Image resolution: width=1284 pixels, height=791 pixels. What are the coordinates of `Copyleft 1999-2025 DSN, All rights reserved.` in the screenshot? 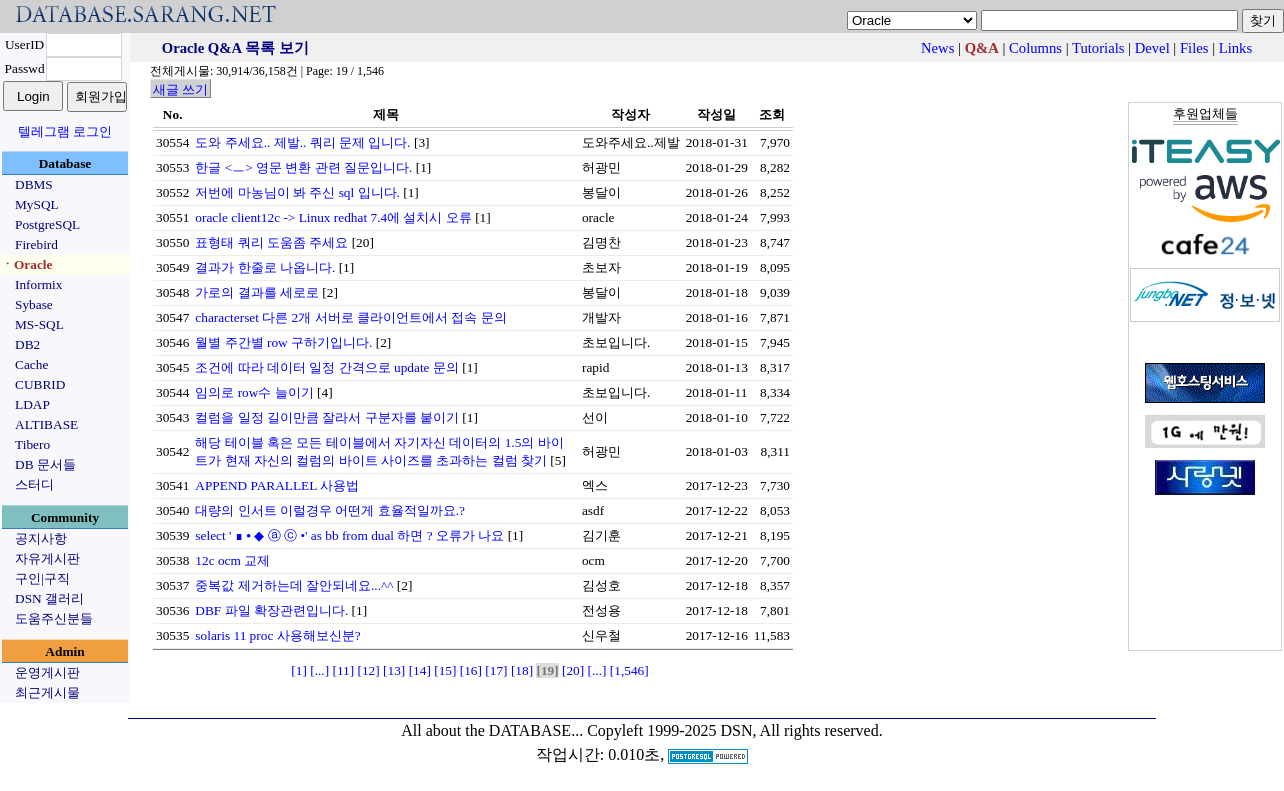 It's located at (735, 730).